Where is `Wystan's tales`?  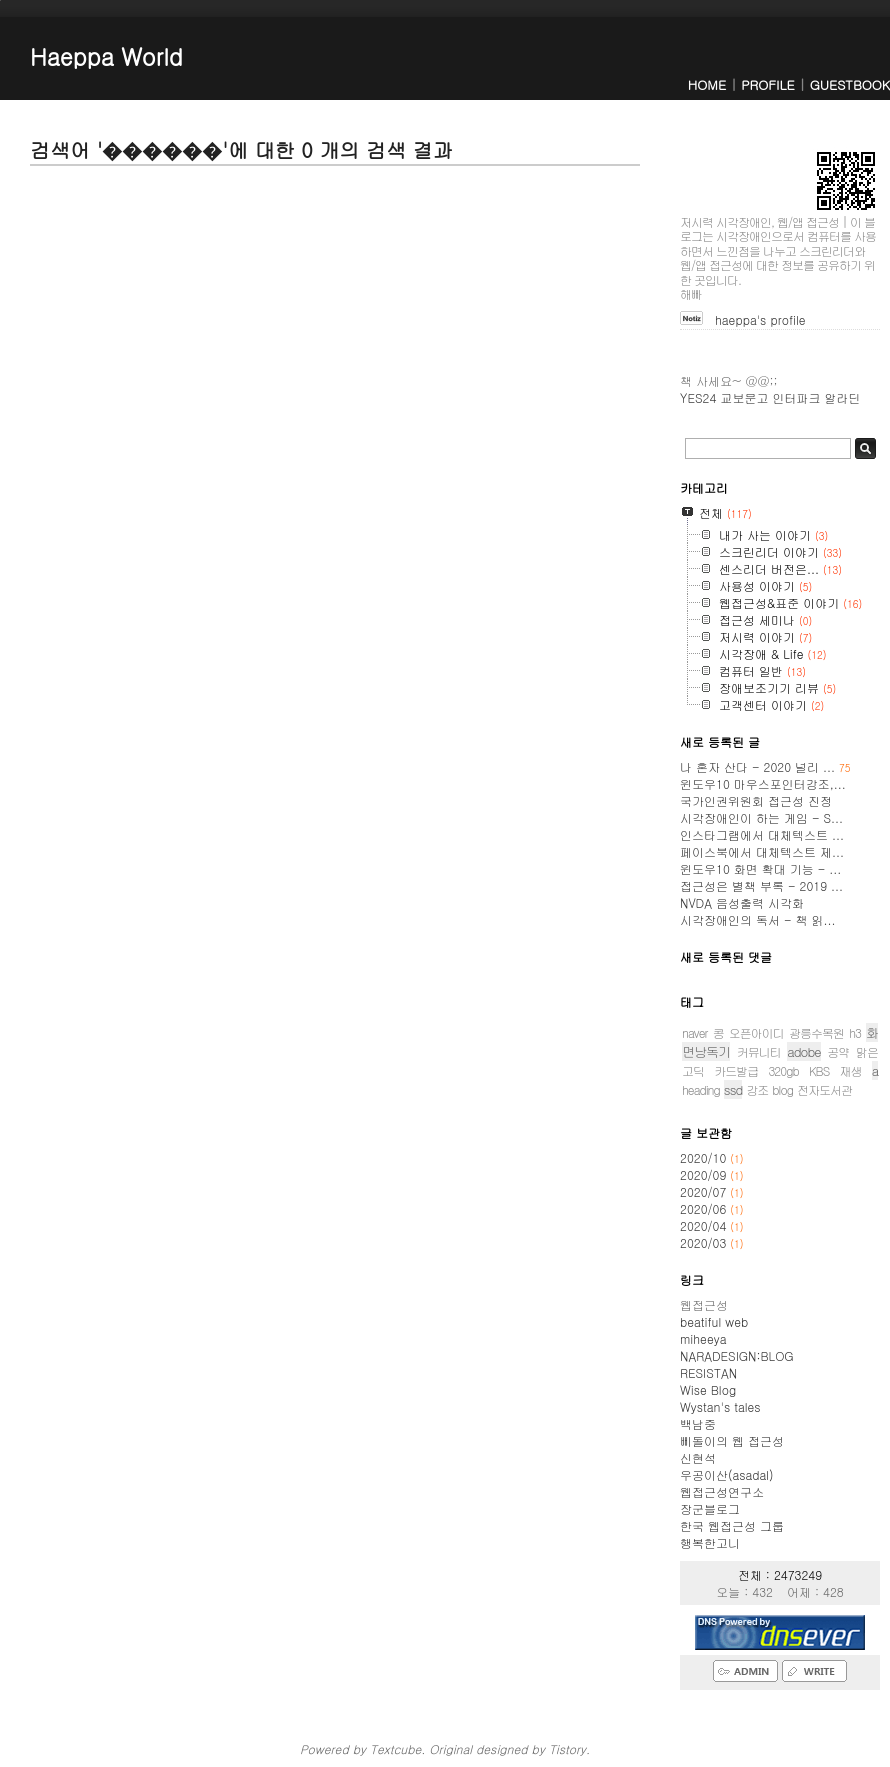 Wystan's tales is located at coordinates (720, 1406).